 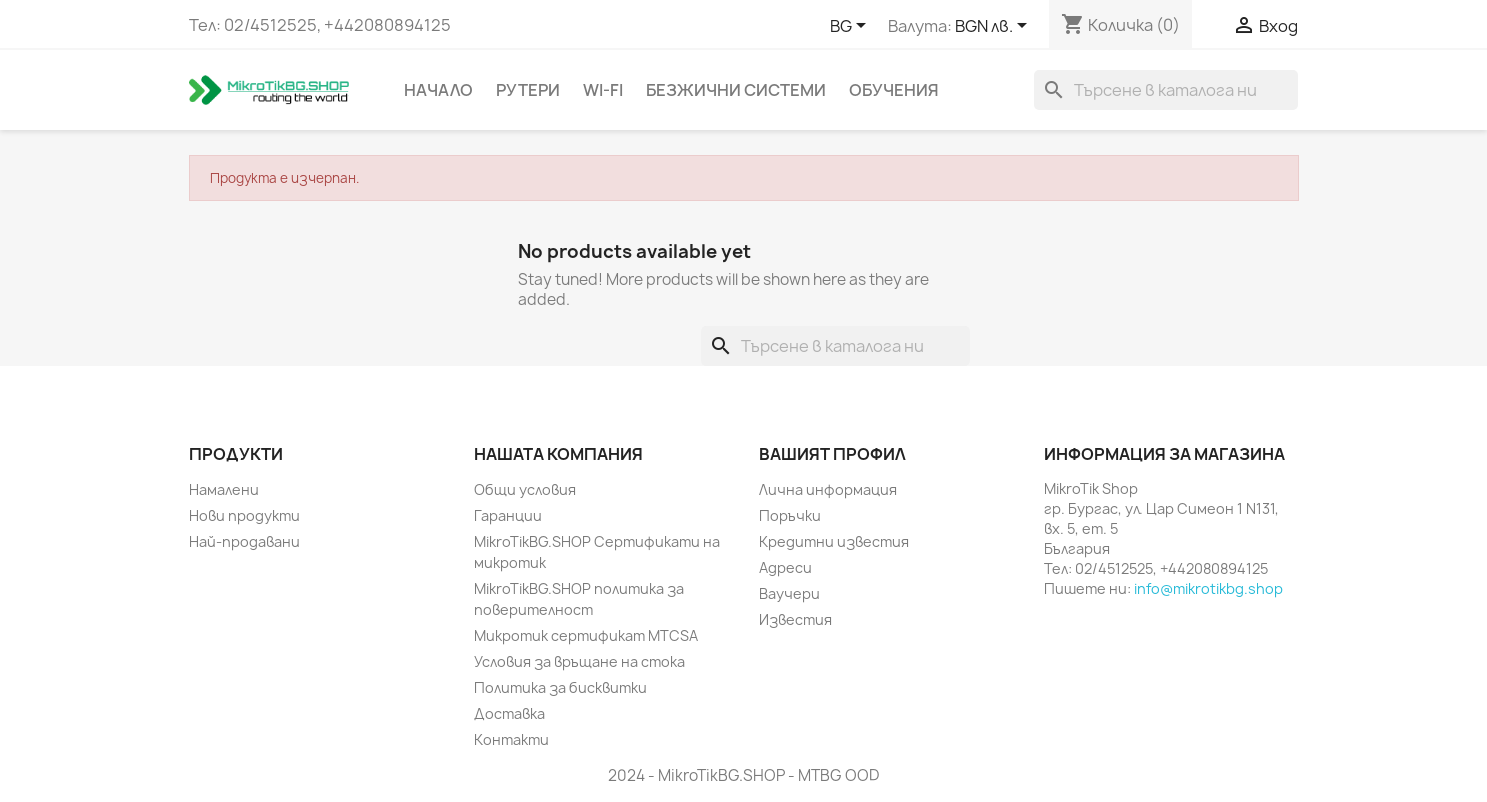 I want to click on Обучения, so click(x=894, y=90).